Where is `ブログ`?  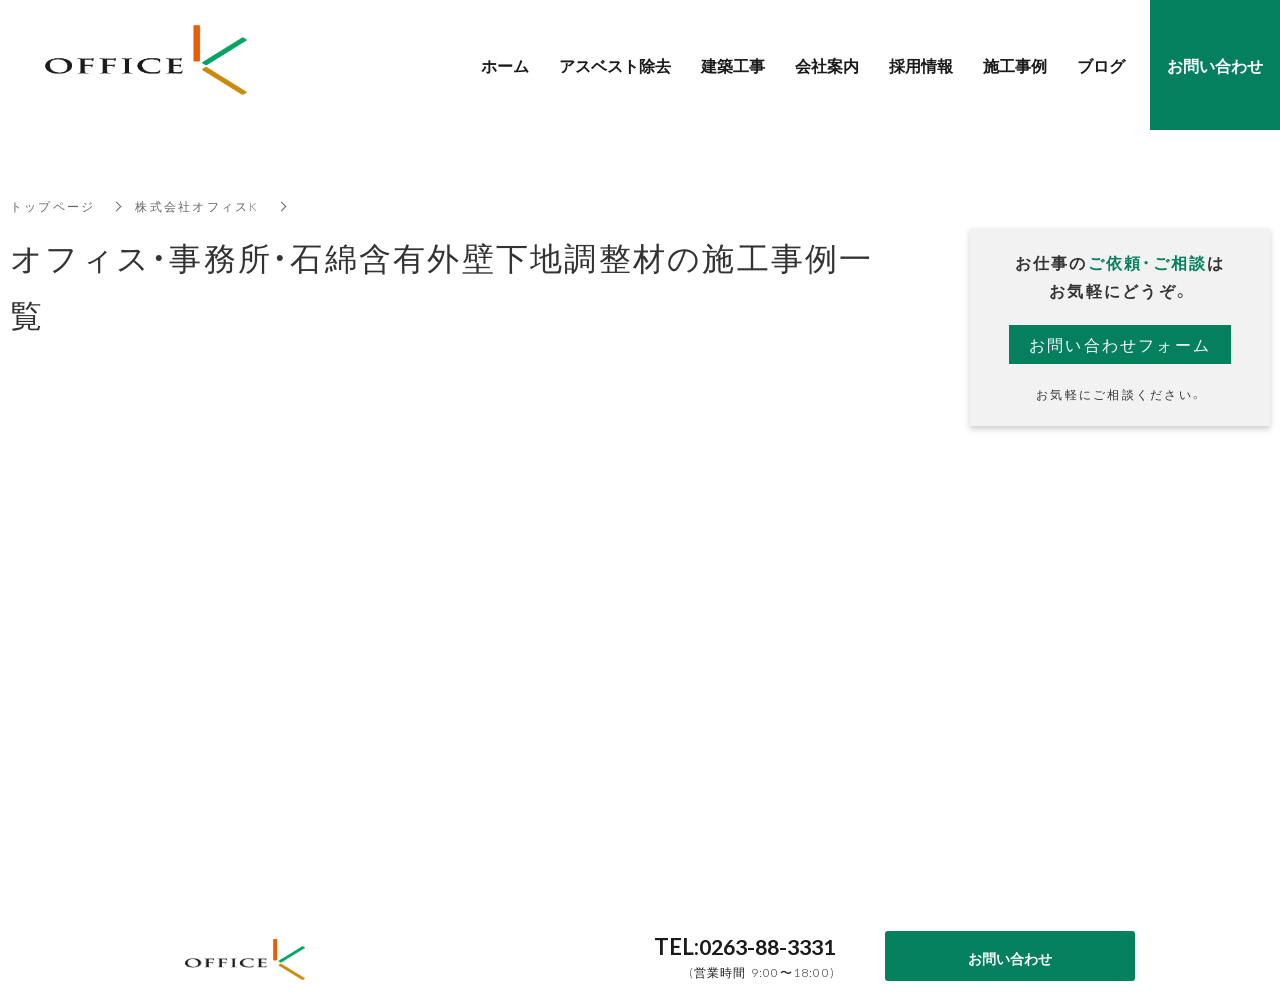 ブログ is located at coordinates (1101, 65).